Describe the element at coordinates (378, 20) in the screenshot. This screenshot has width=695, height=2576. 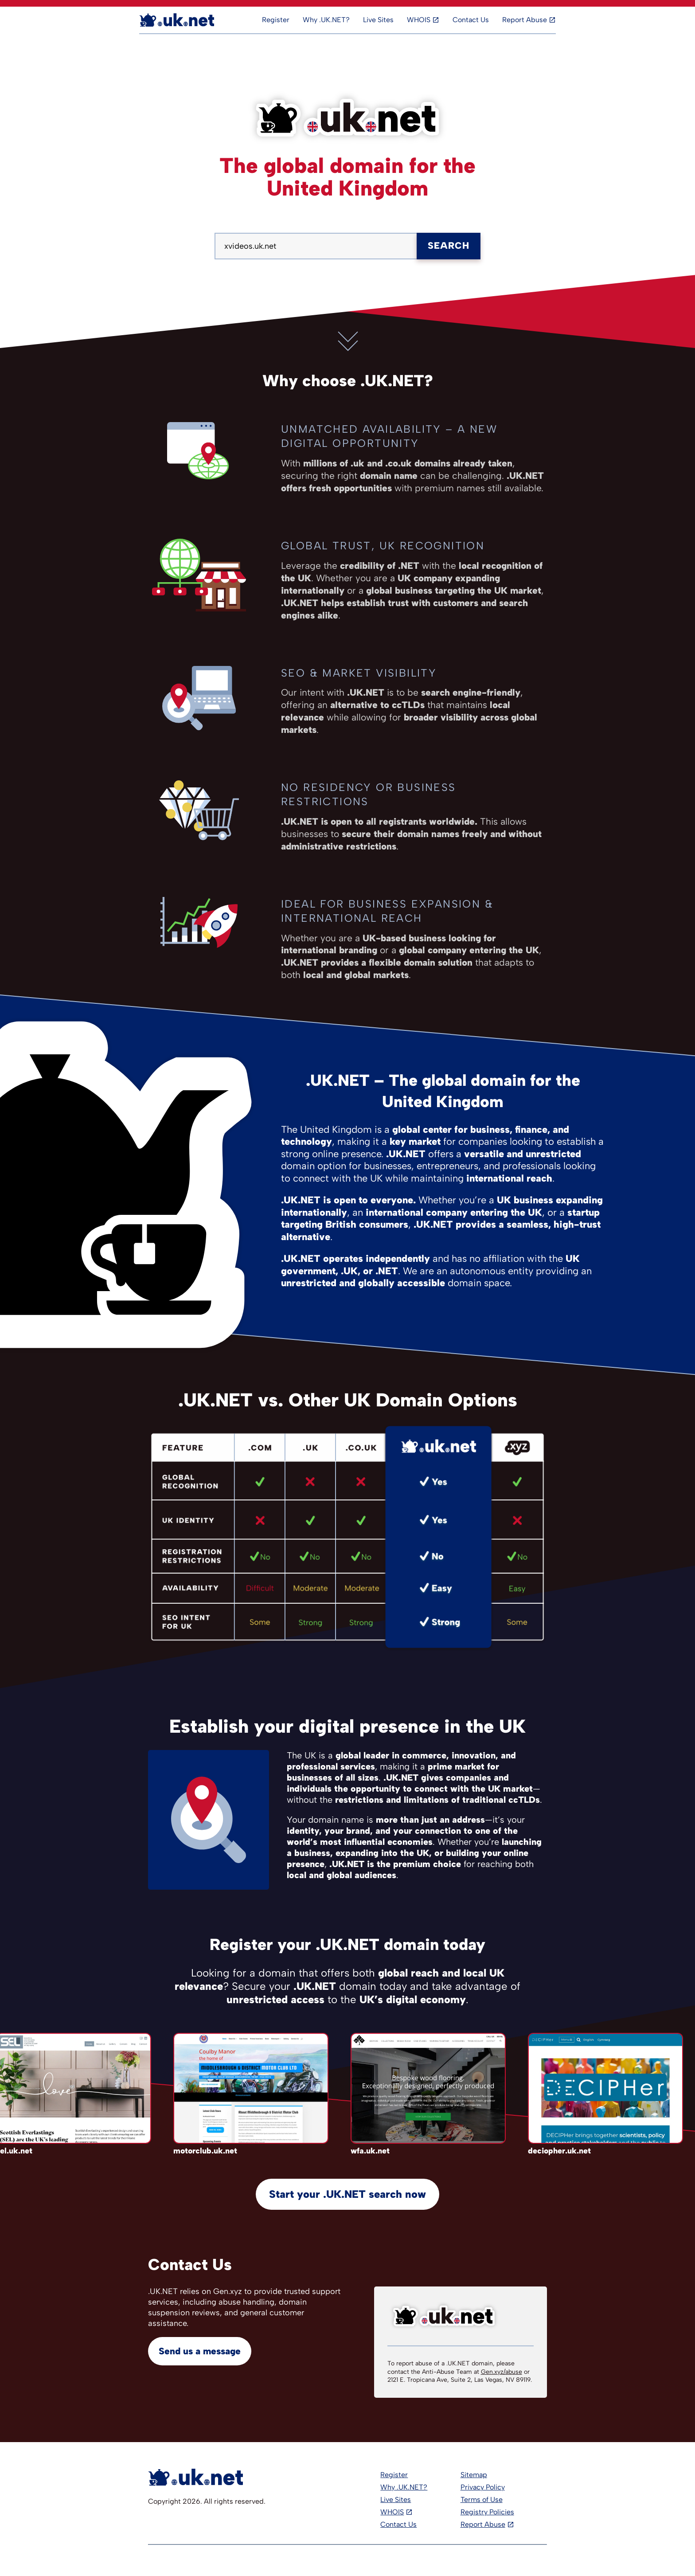
I see `Live Sites` at that location.